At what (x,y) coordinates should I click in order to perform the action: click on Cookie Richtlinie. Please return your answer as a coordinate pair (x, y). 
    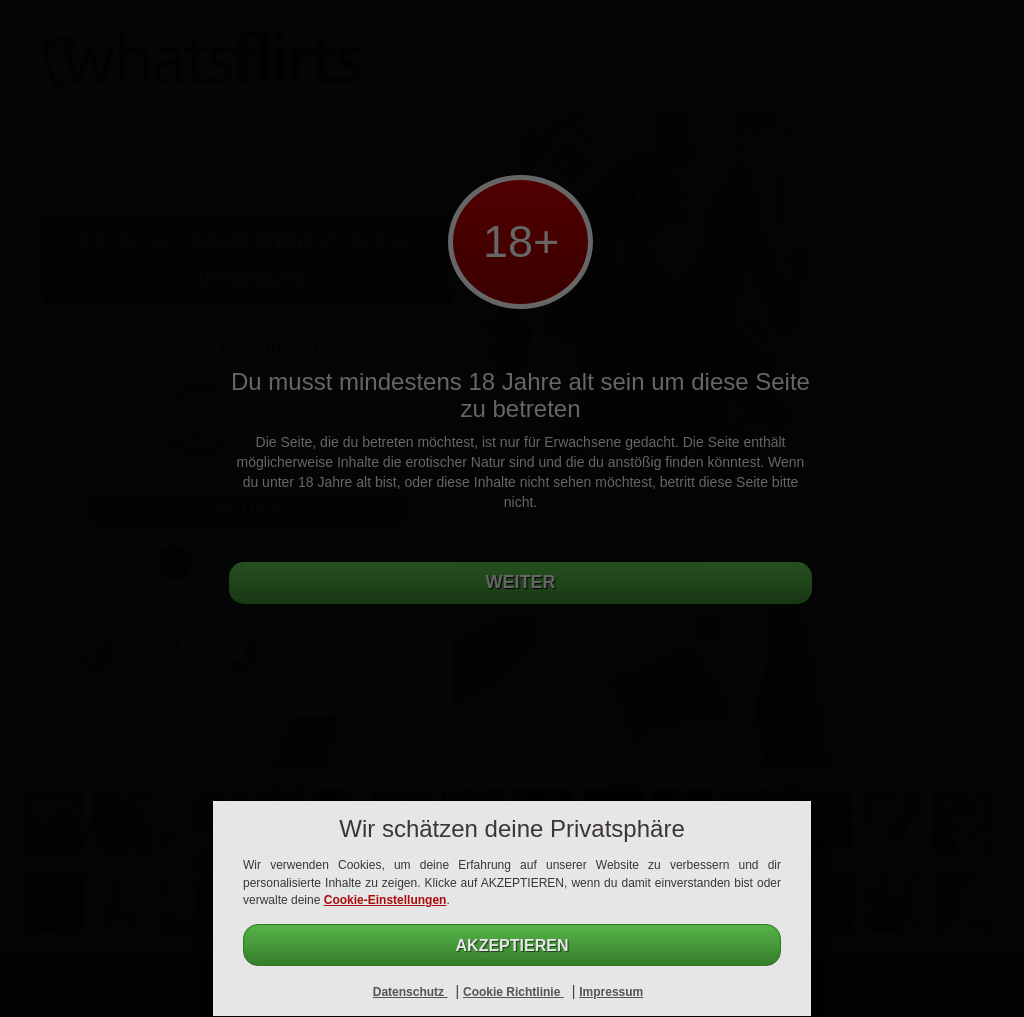
    Looking at the image, I should click on (513, 992).